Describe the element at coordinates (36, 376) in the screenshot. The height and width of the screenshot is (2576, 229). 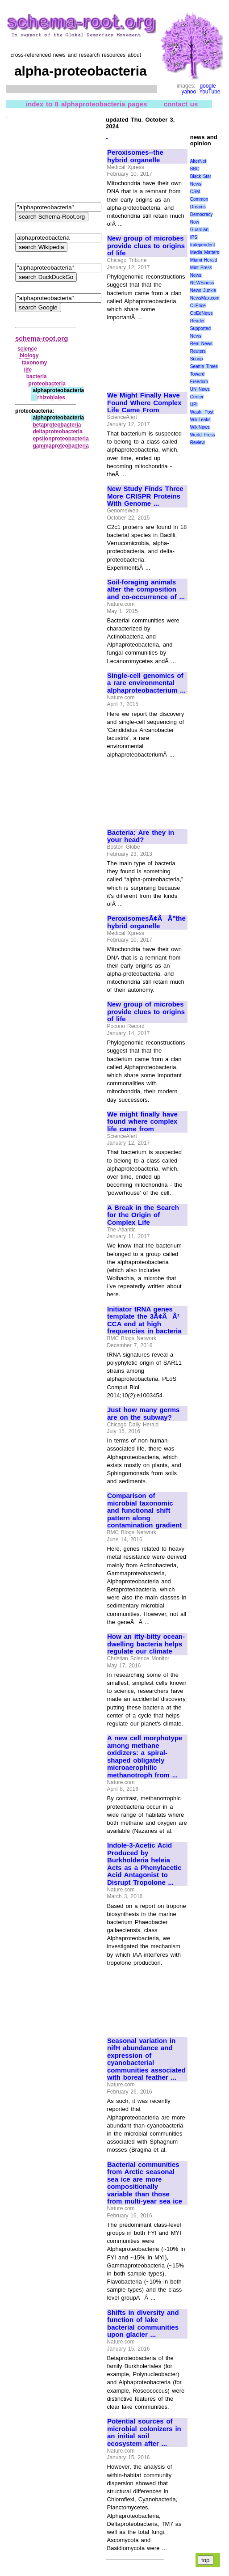
I see `bacteria` at that location.